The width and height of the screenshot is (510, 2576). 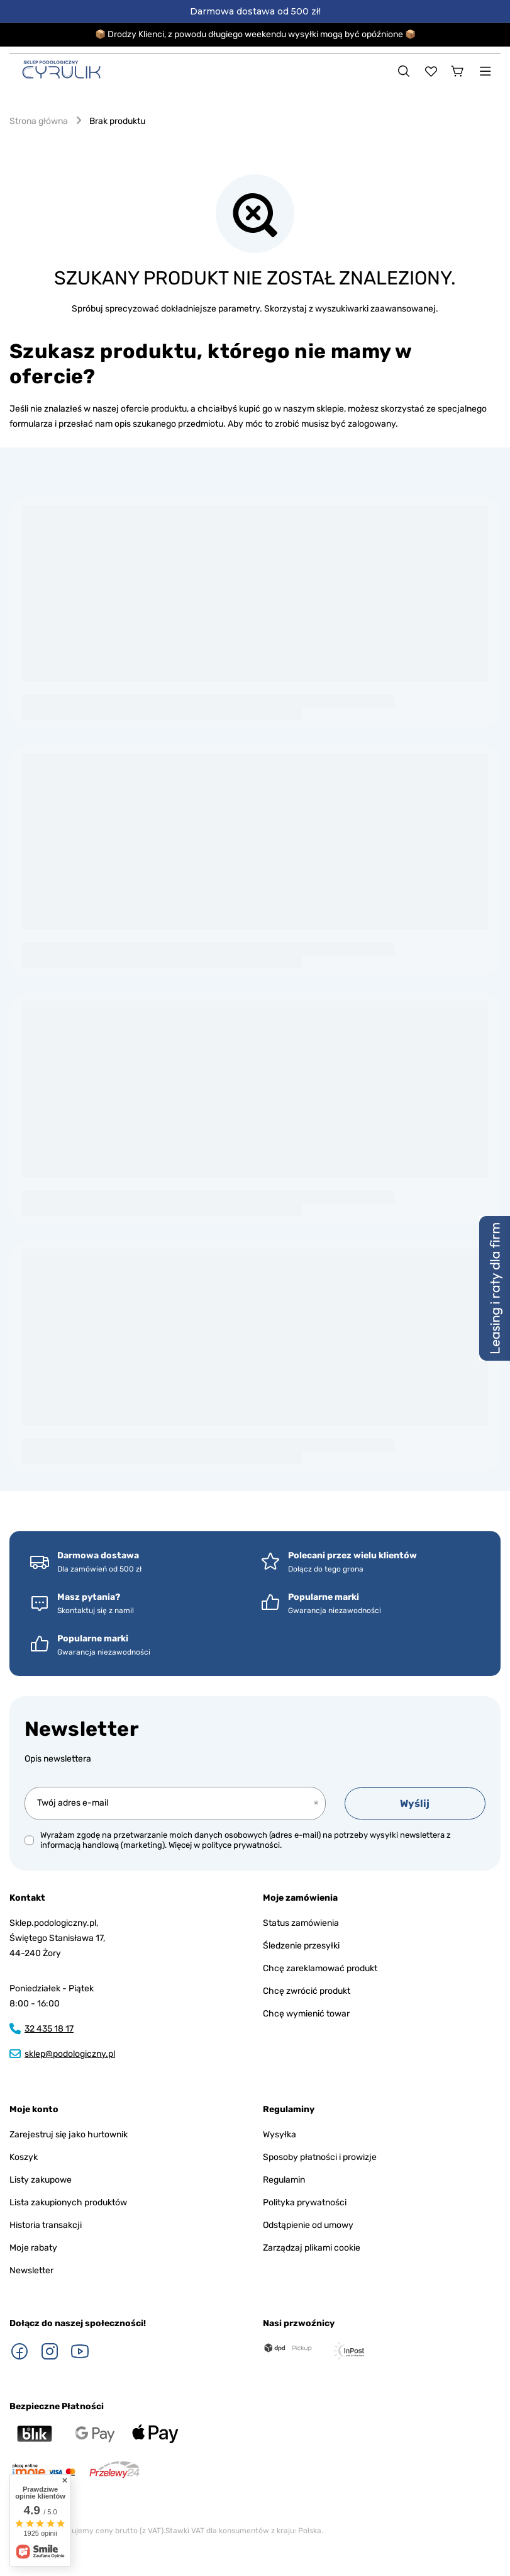 What do you see at coordinates (306, 2013) in the screenshot?
I see `Chcę wymienić towar` at bounding box center [306, 2013].